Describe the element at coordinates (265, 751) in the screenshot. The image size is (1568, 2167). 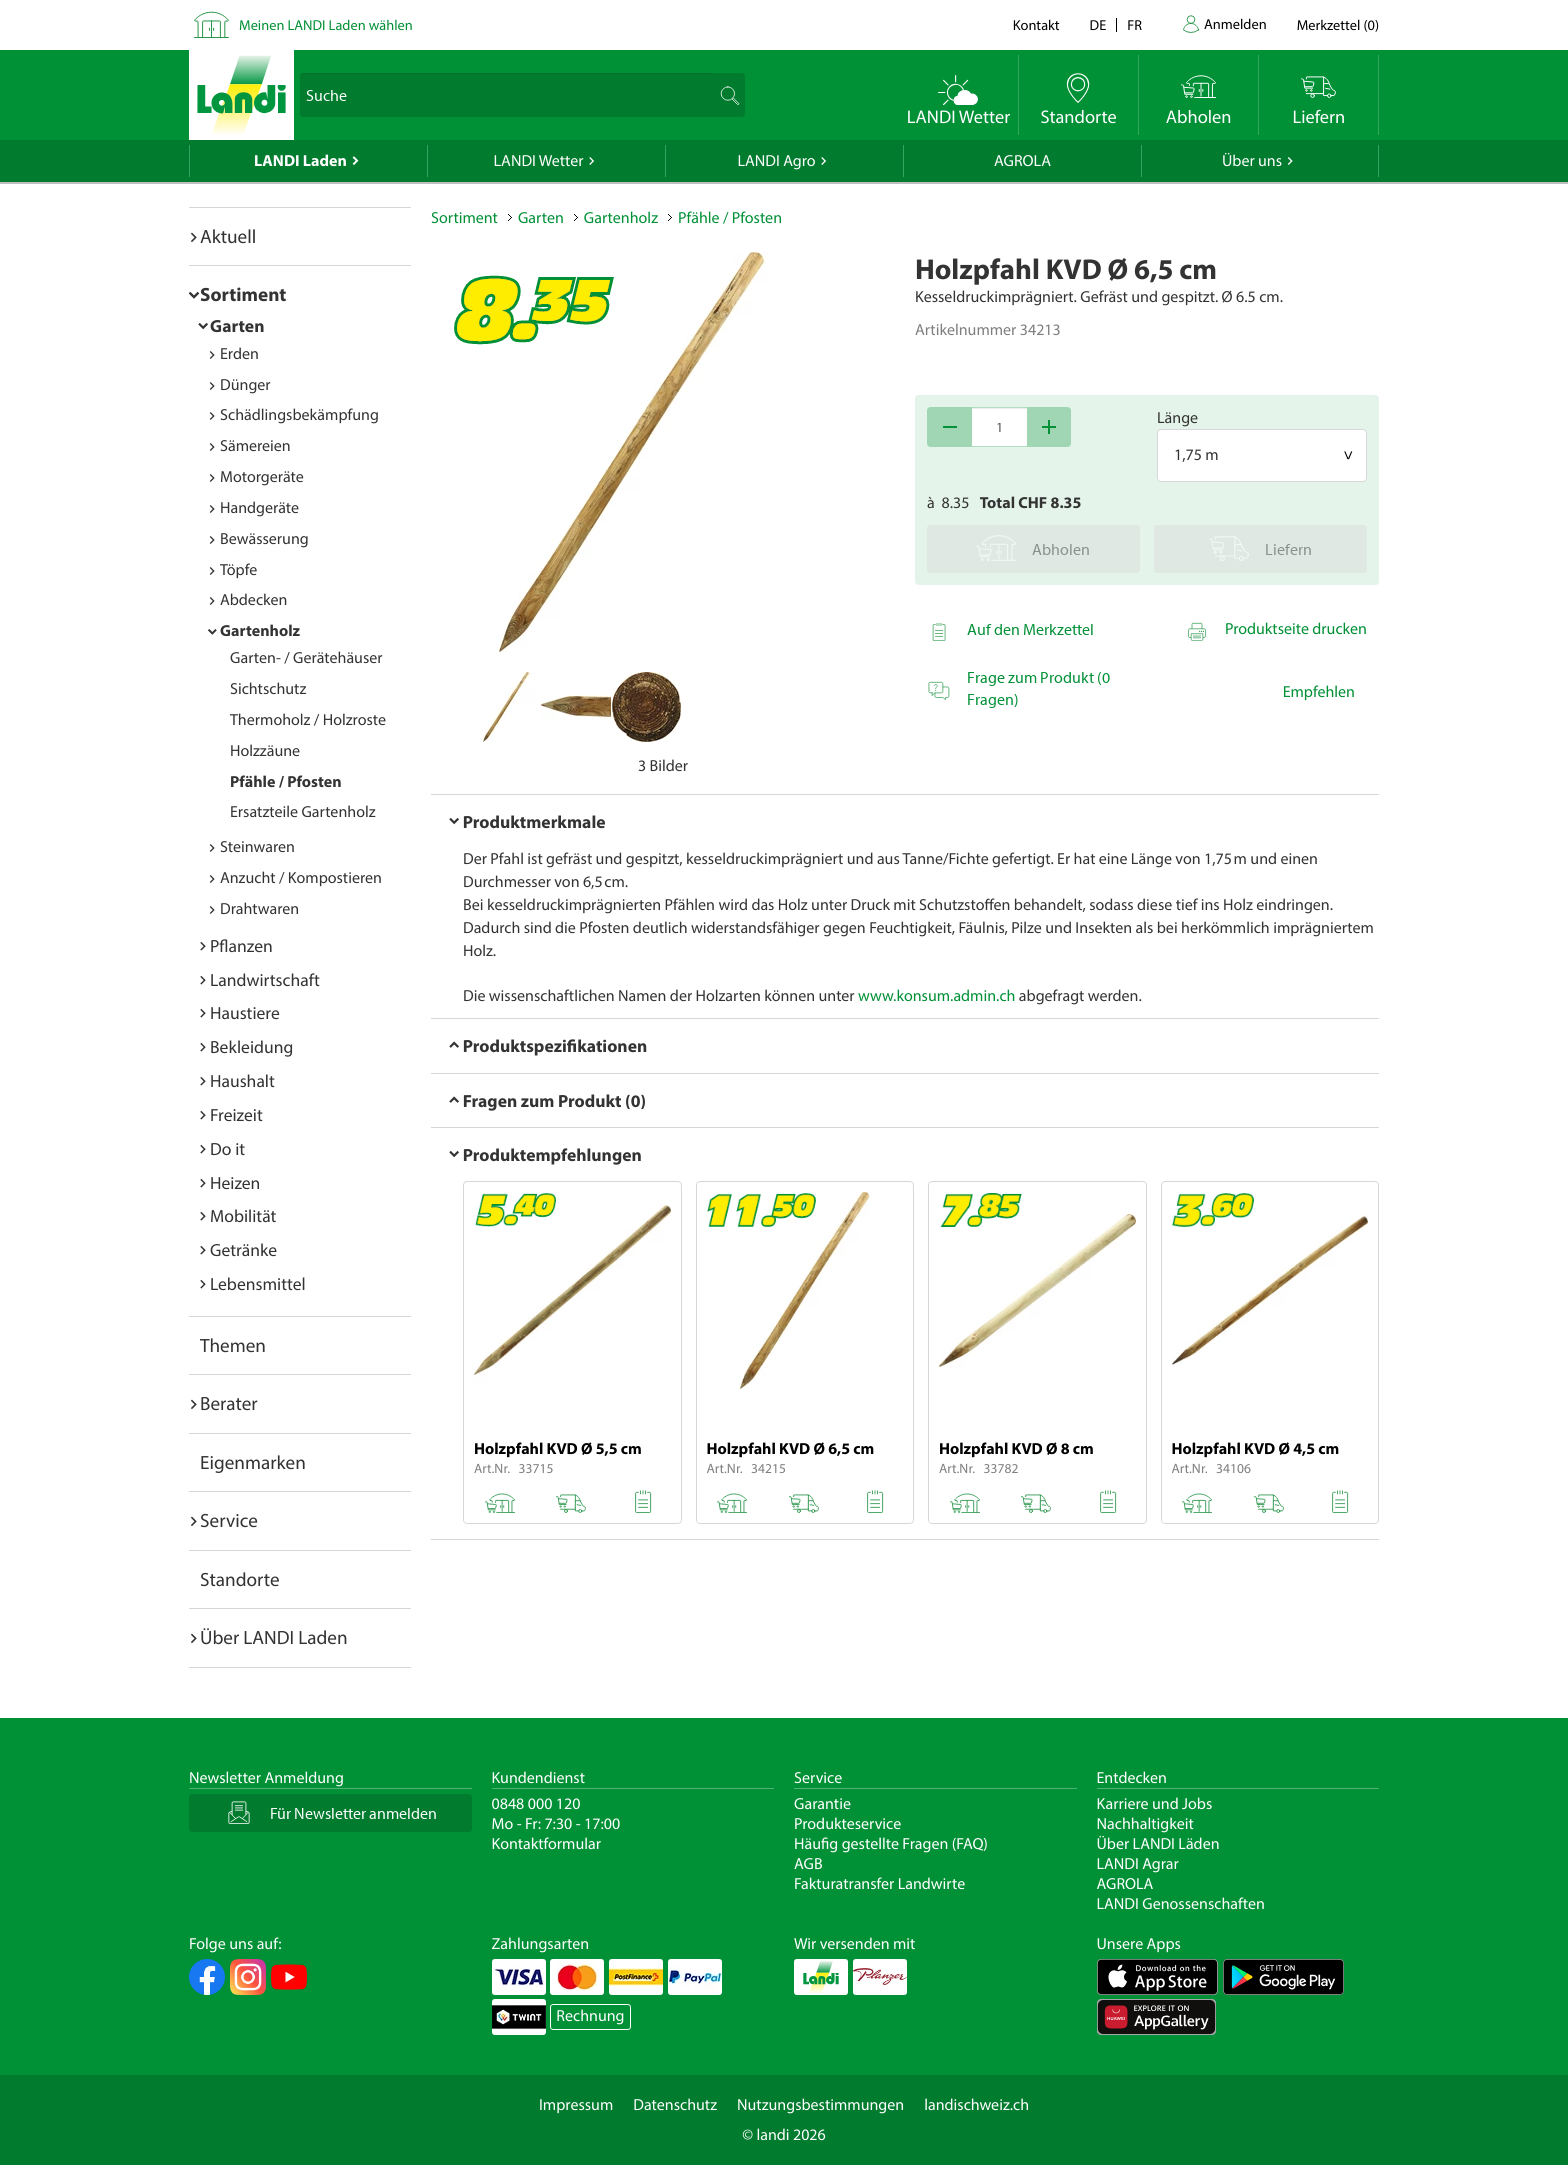
I see `Holzzäune` at that location.